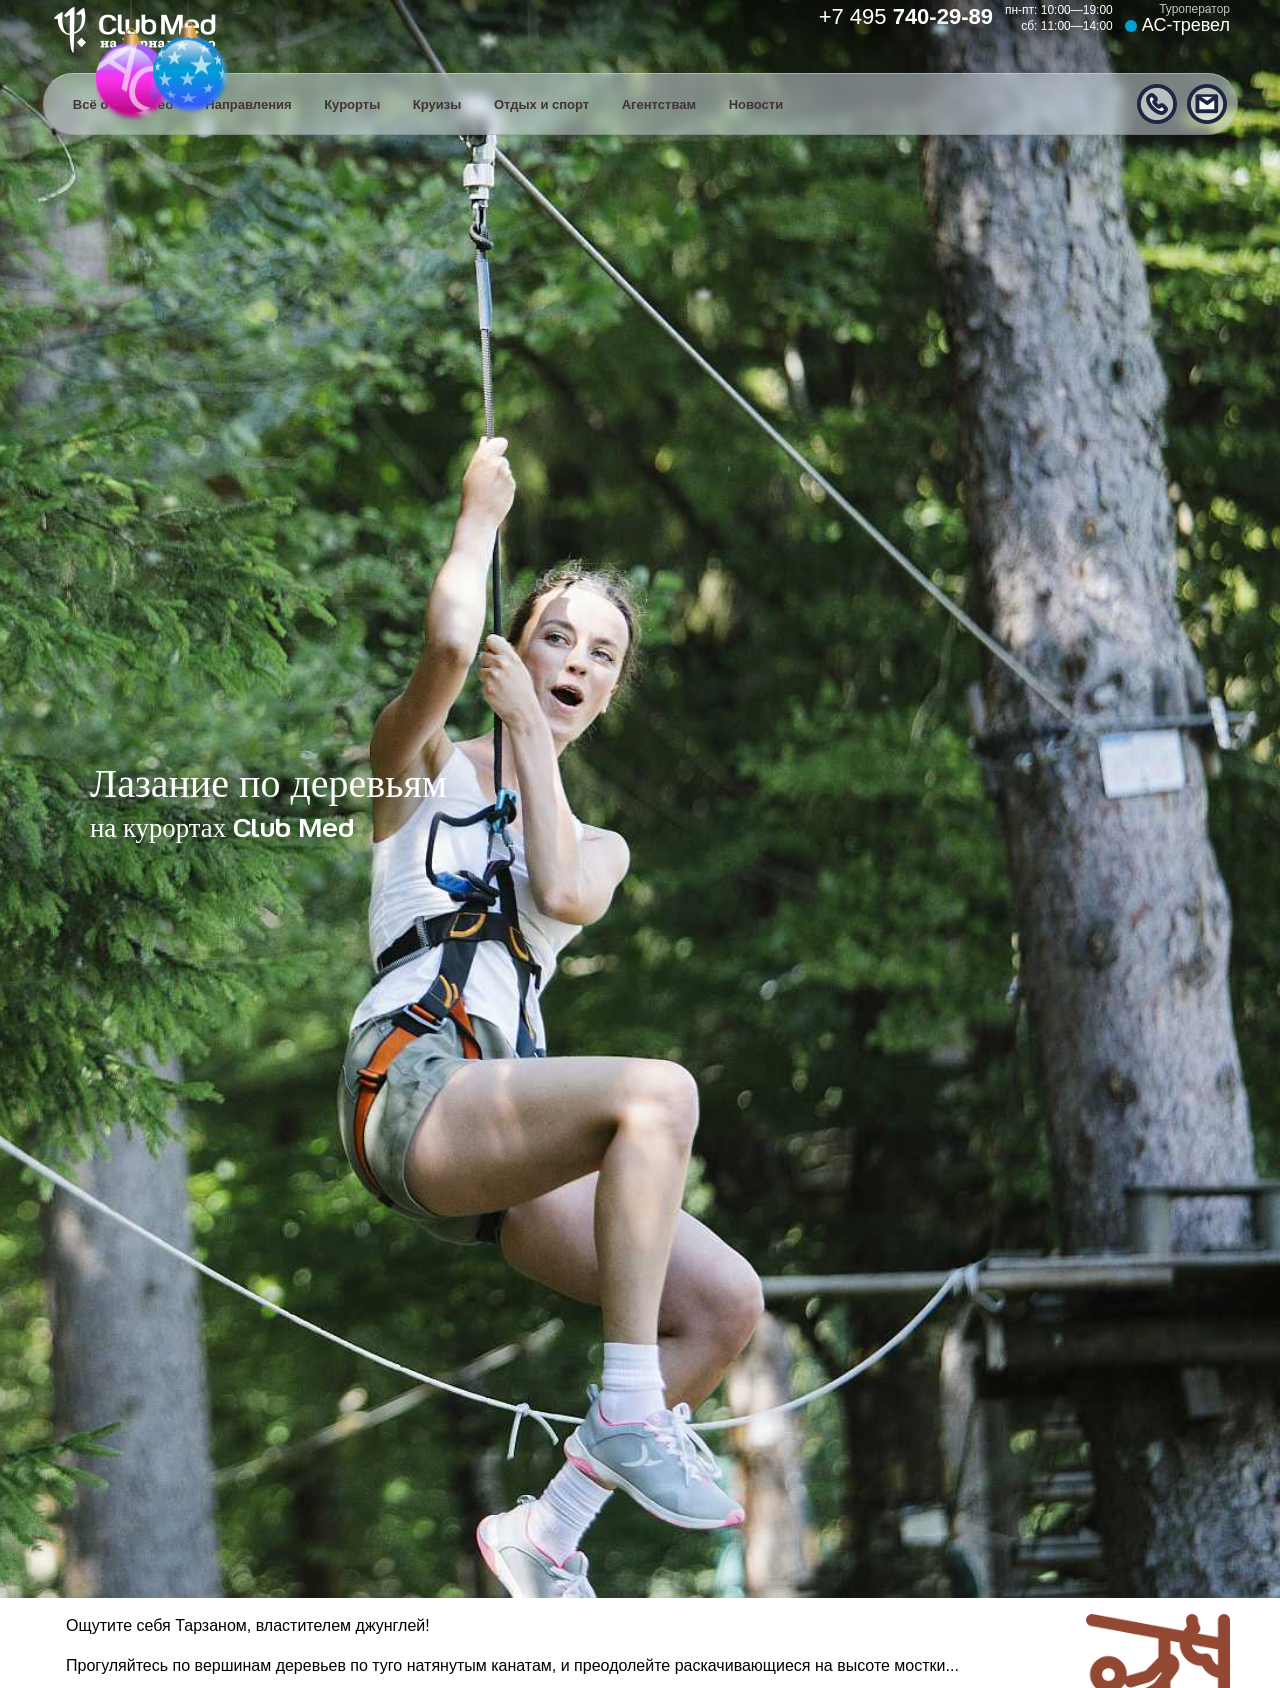 This screenshot has height=1688, width=1280. I want to click on Новости, so click(756, 104).